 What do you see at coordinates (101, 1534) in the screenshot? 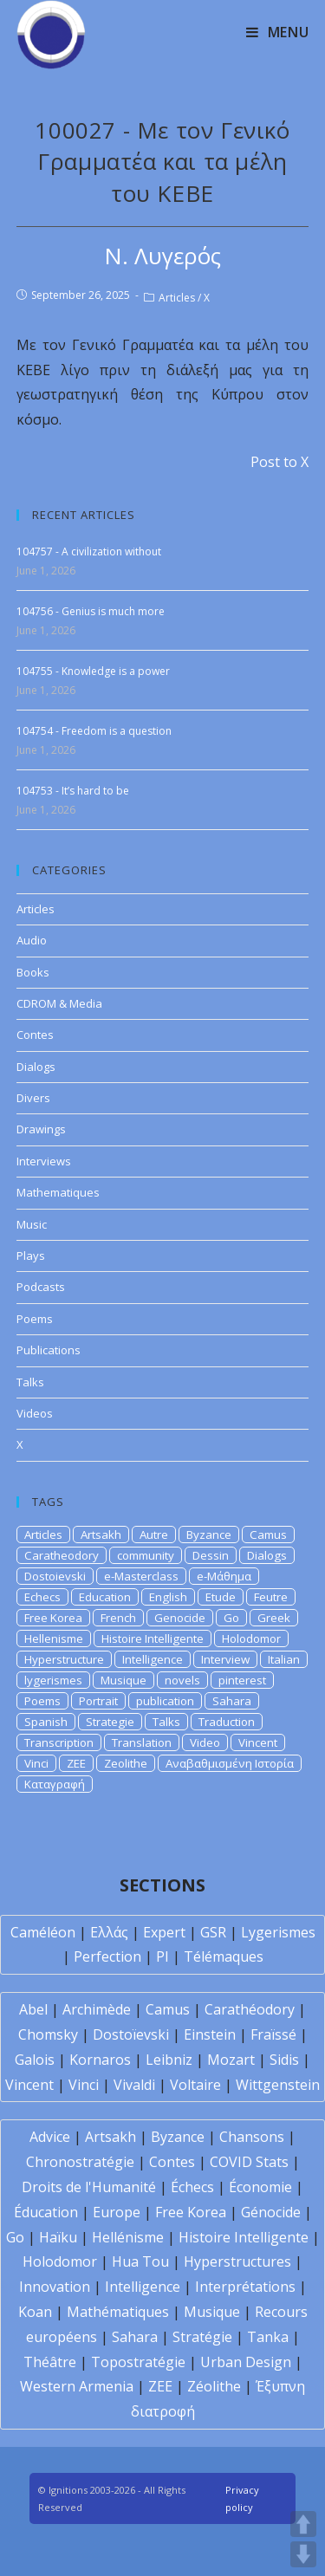
I see `Artsakh` at bounding box center [101, 1534].